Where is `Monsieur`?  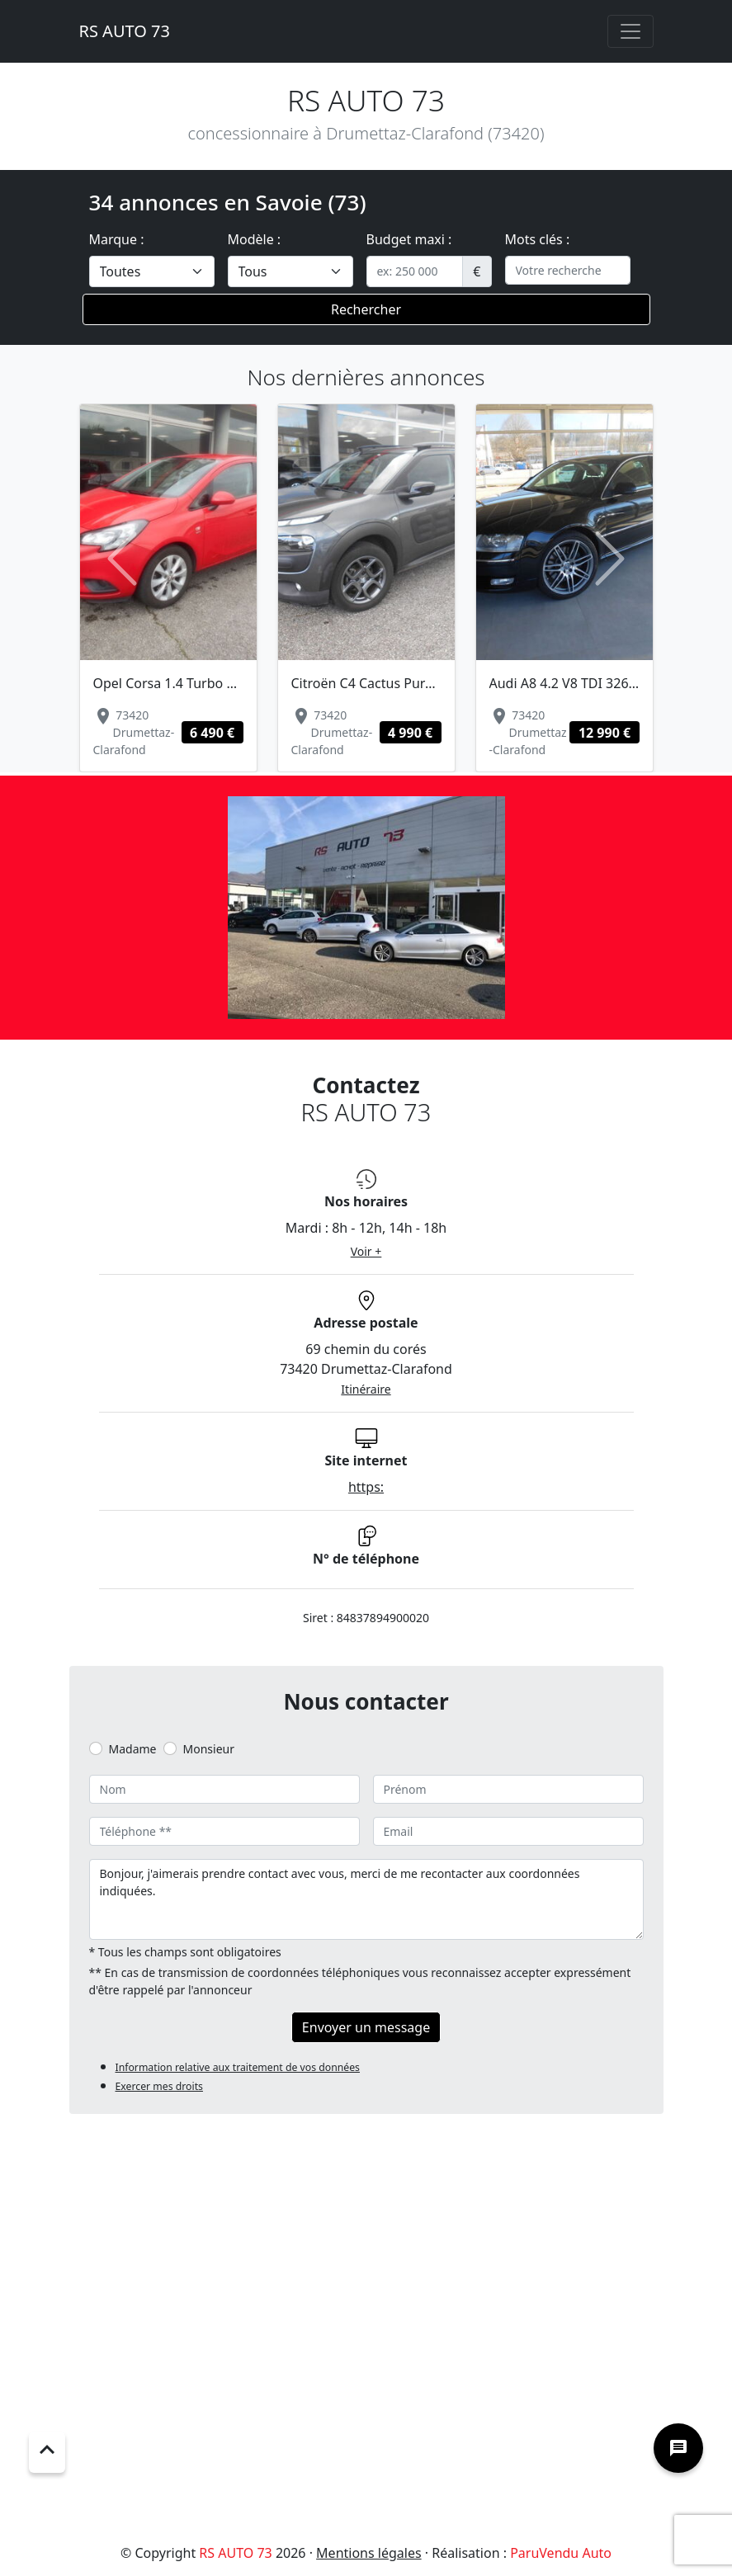 Monsieur is located at coordinates (208, 1749).